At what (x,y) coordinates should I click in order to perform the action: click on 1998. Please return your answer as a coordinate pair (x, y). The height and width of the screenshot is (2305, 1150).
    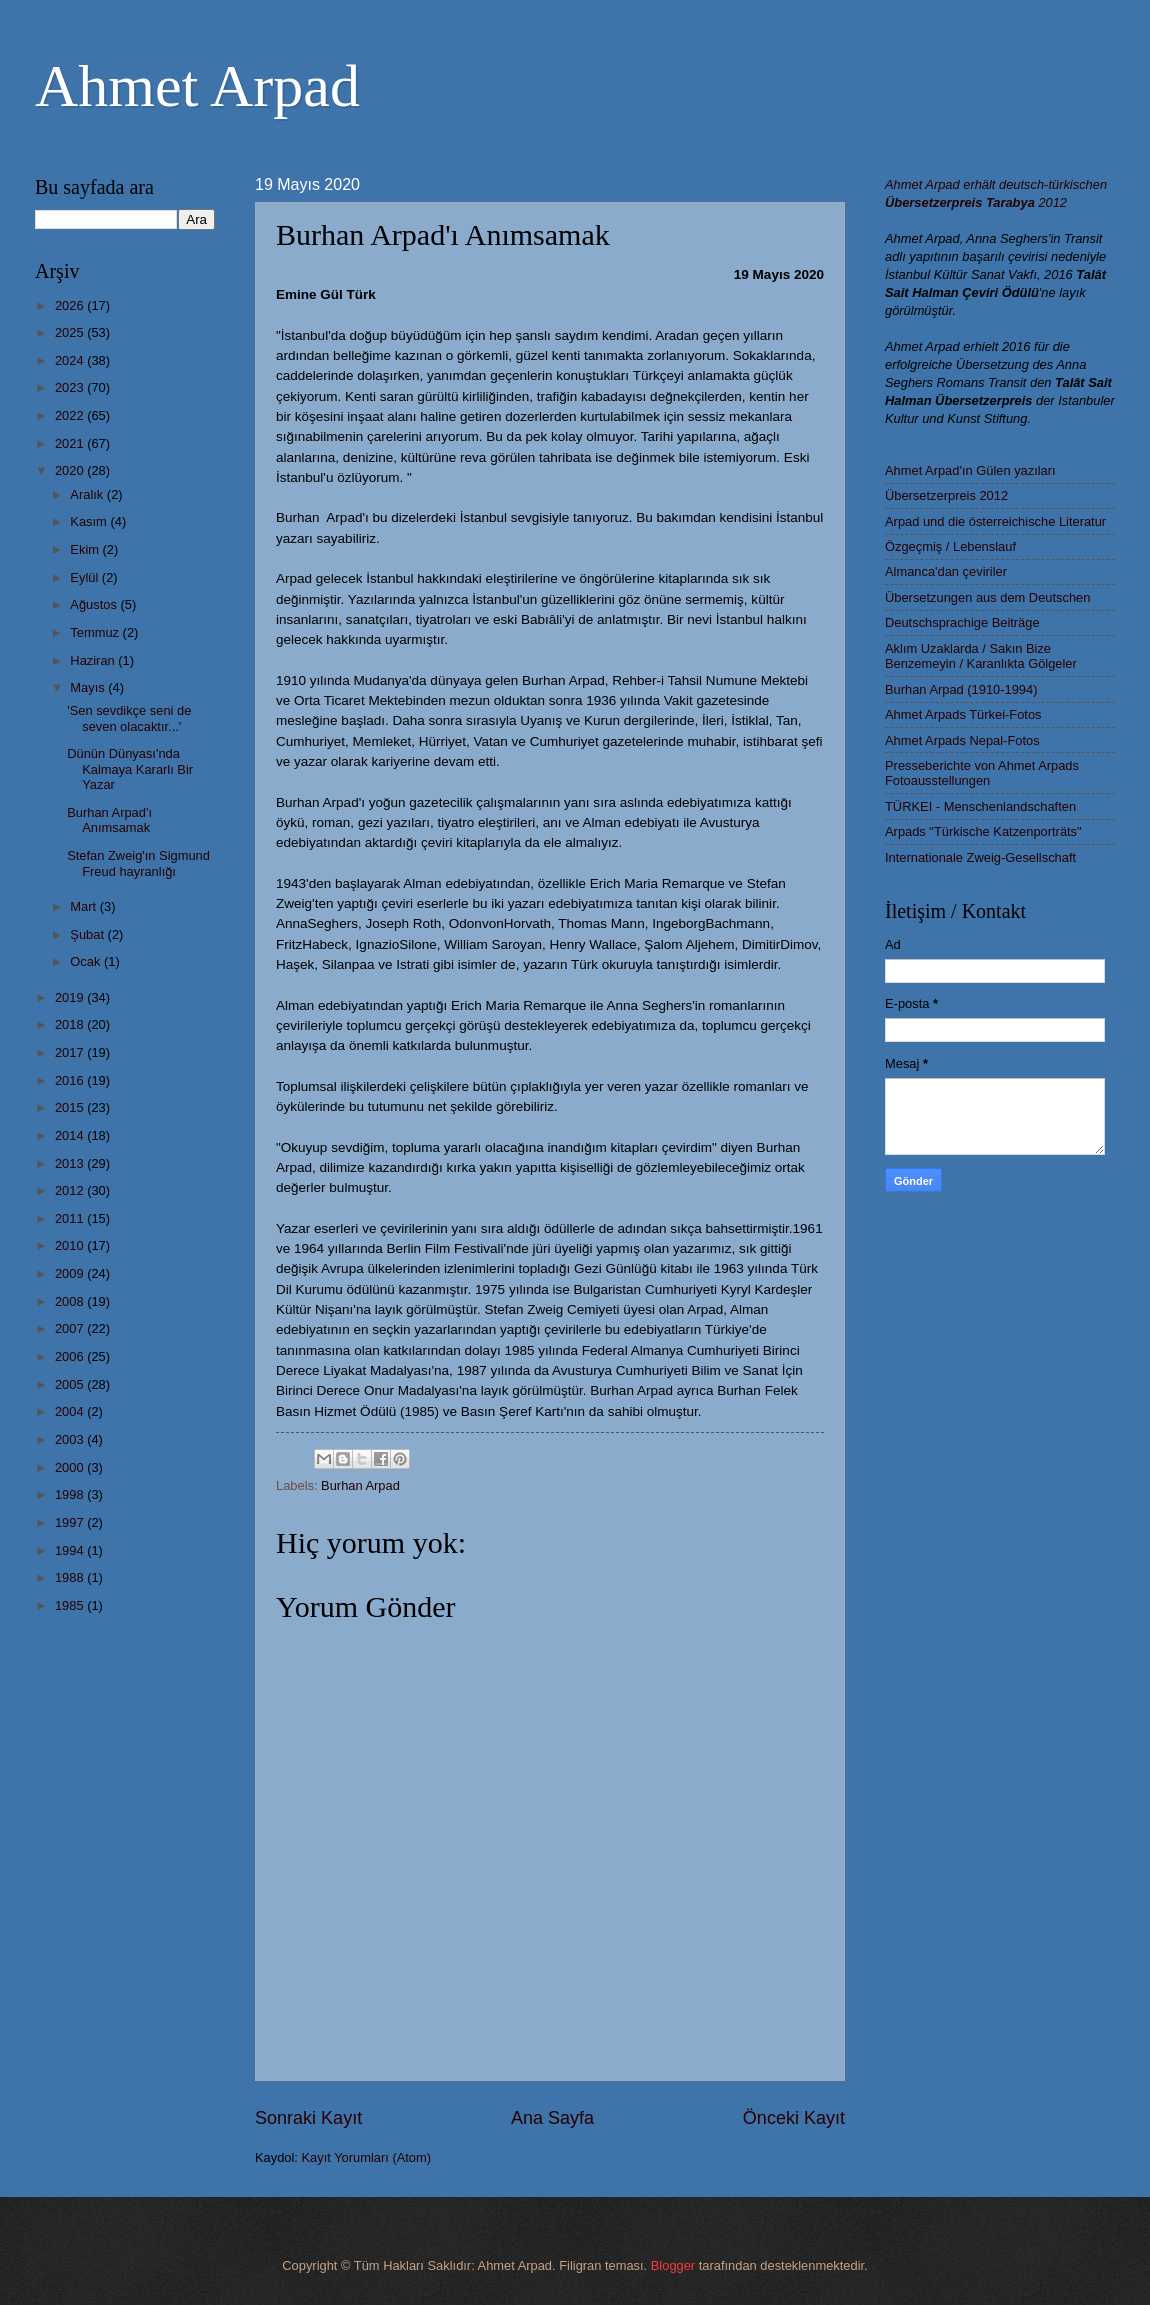
    Looking at the image, I should click on (71, 1494).